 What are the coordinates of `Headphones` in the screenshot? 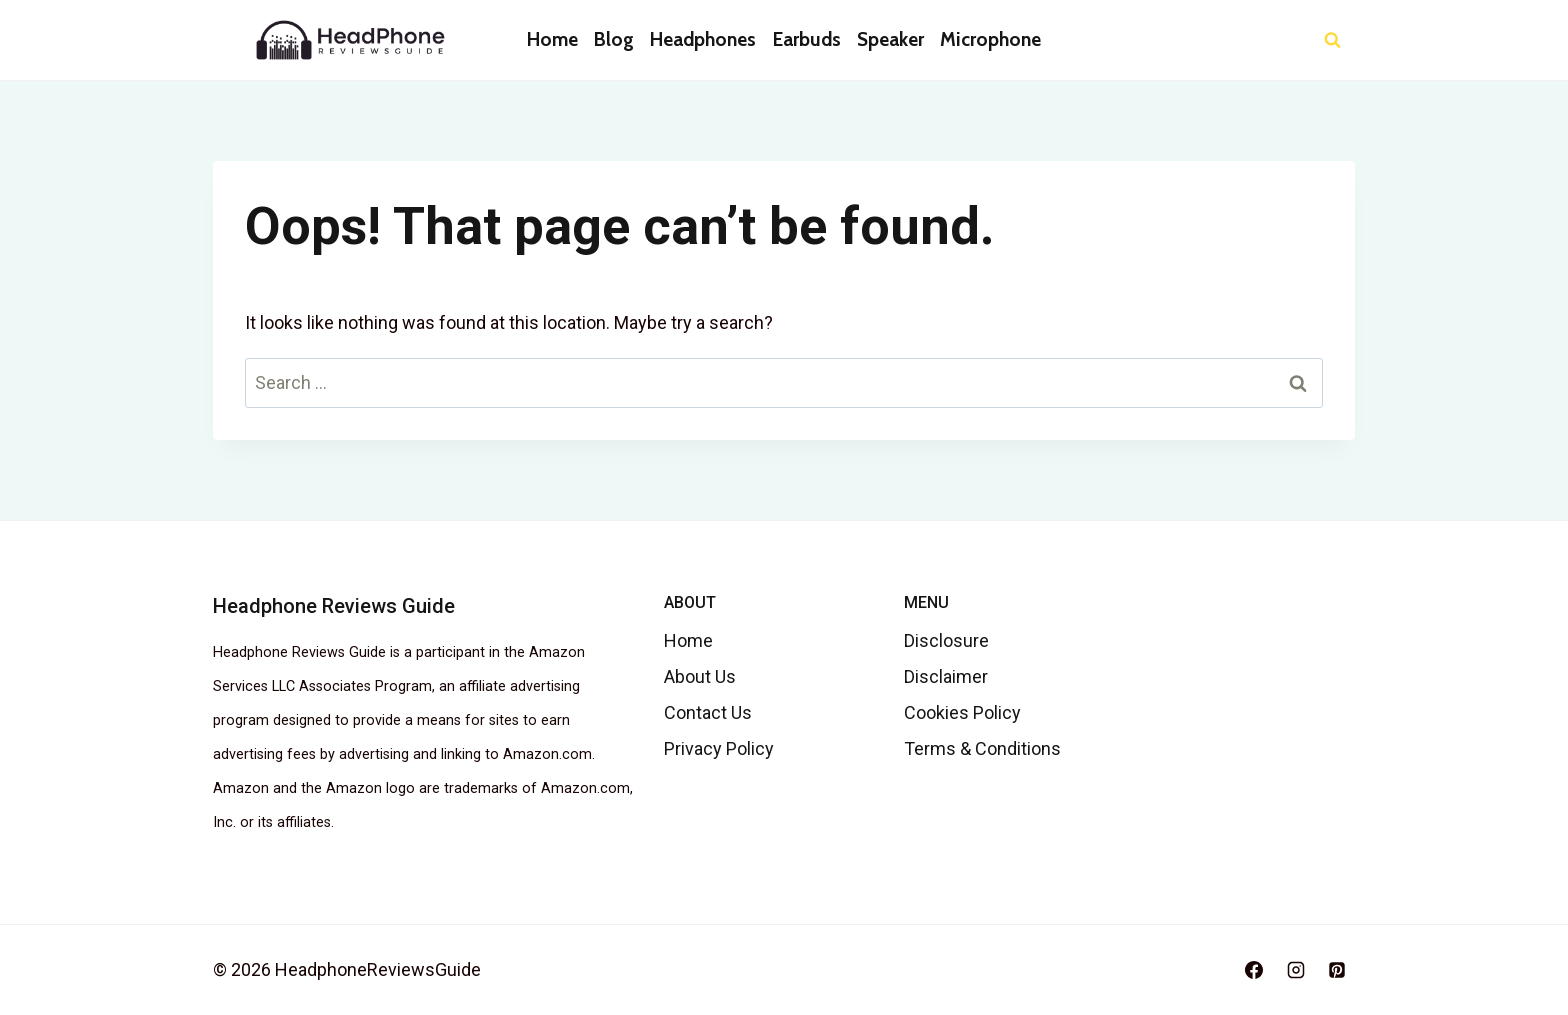 It's located at (703, 39).